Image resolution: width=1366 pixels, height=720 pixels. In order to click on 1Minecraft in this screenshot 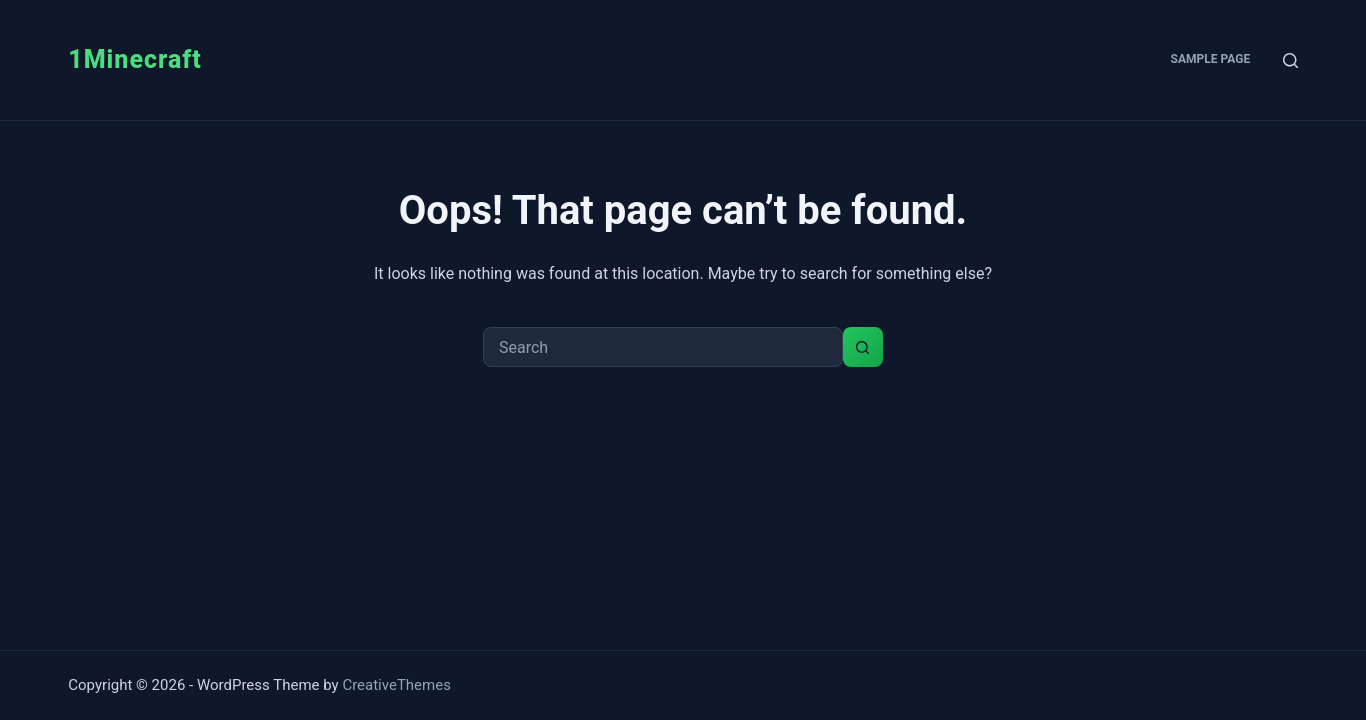, I will do `click(135, 59)`.